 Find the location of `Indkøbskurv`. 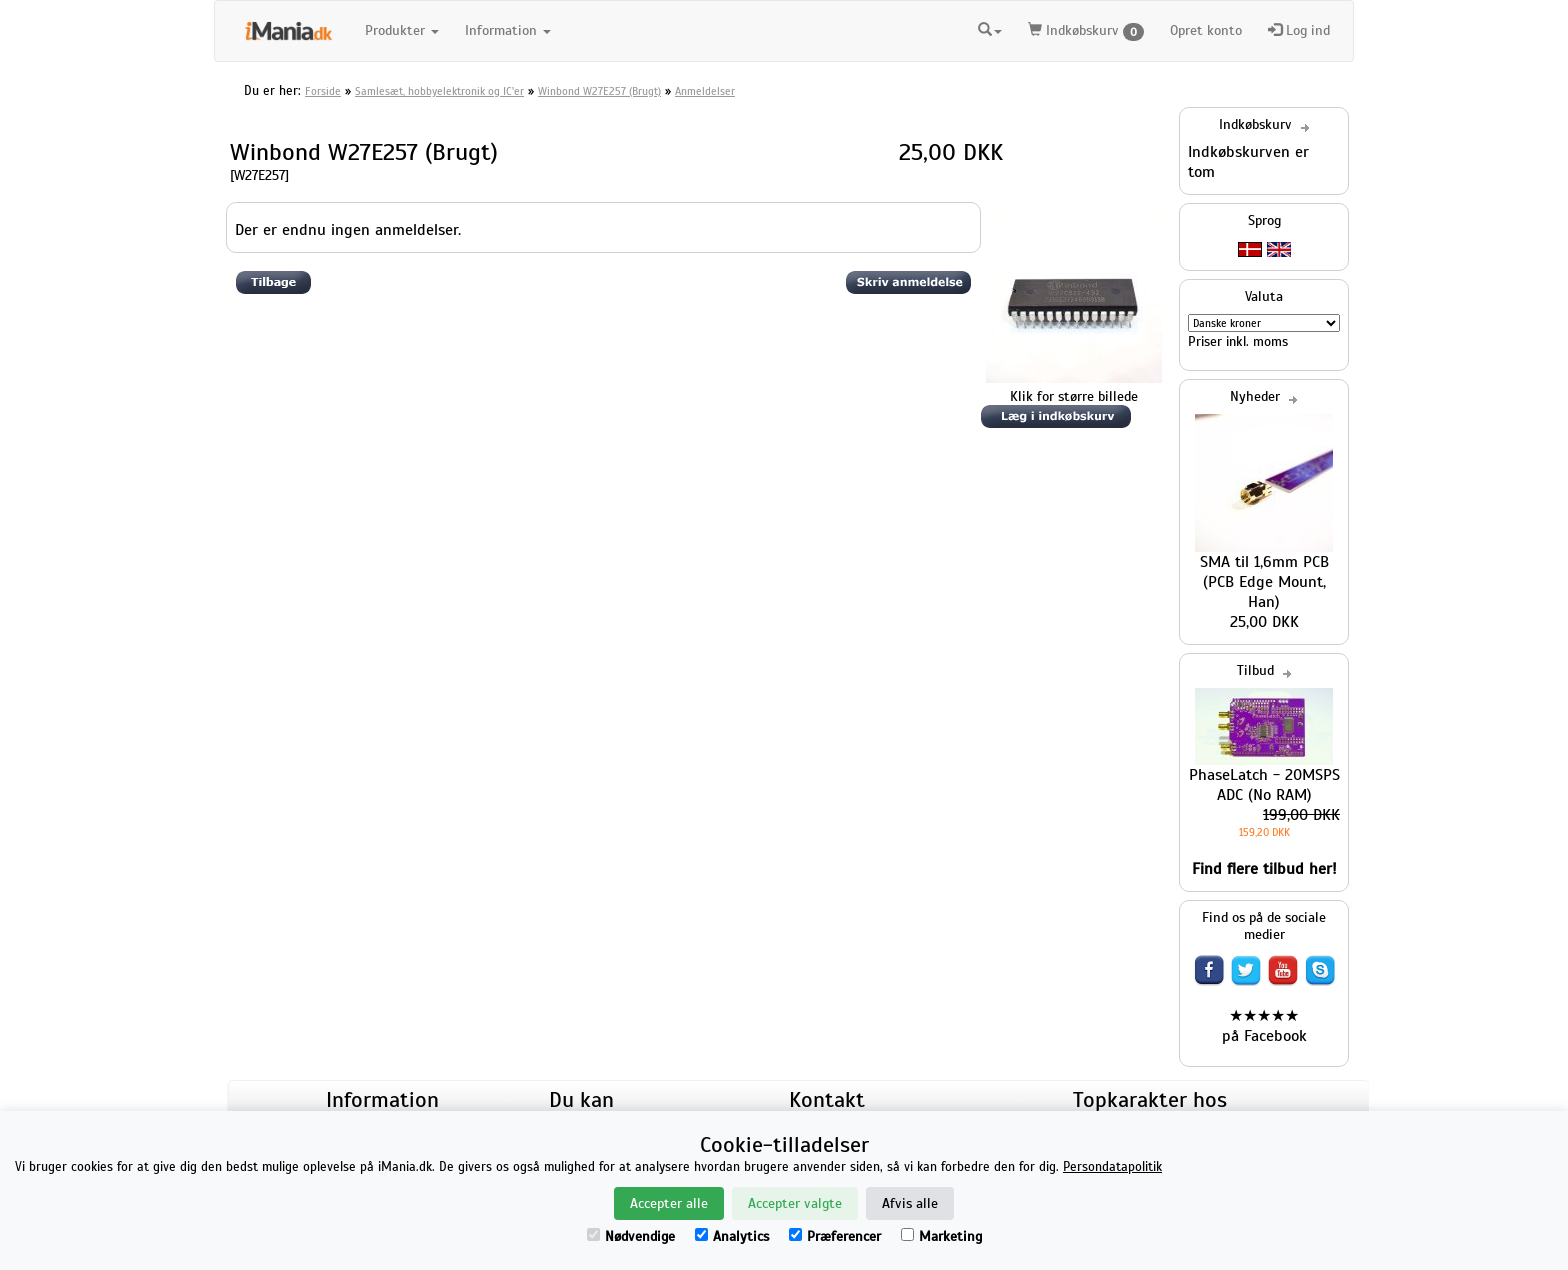

Indkøbskurv is located at coordinates (1086, 31).